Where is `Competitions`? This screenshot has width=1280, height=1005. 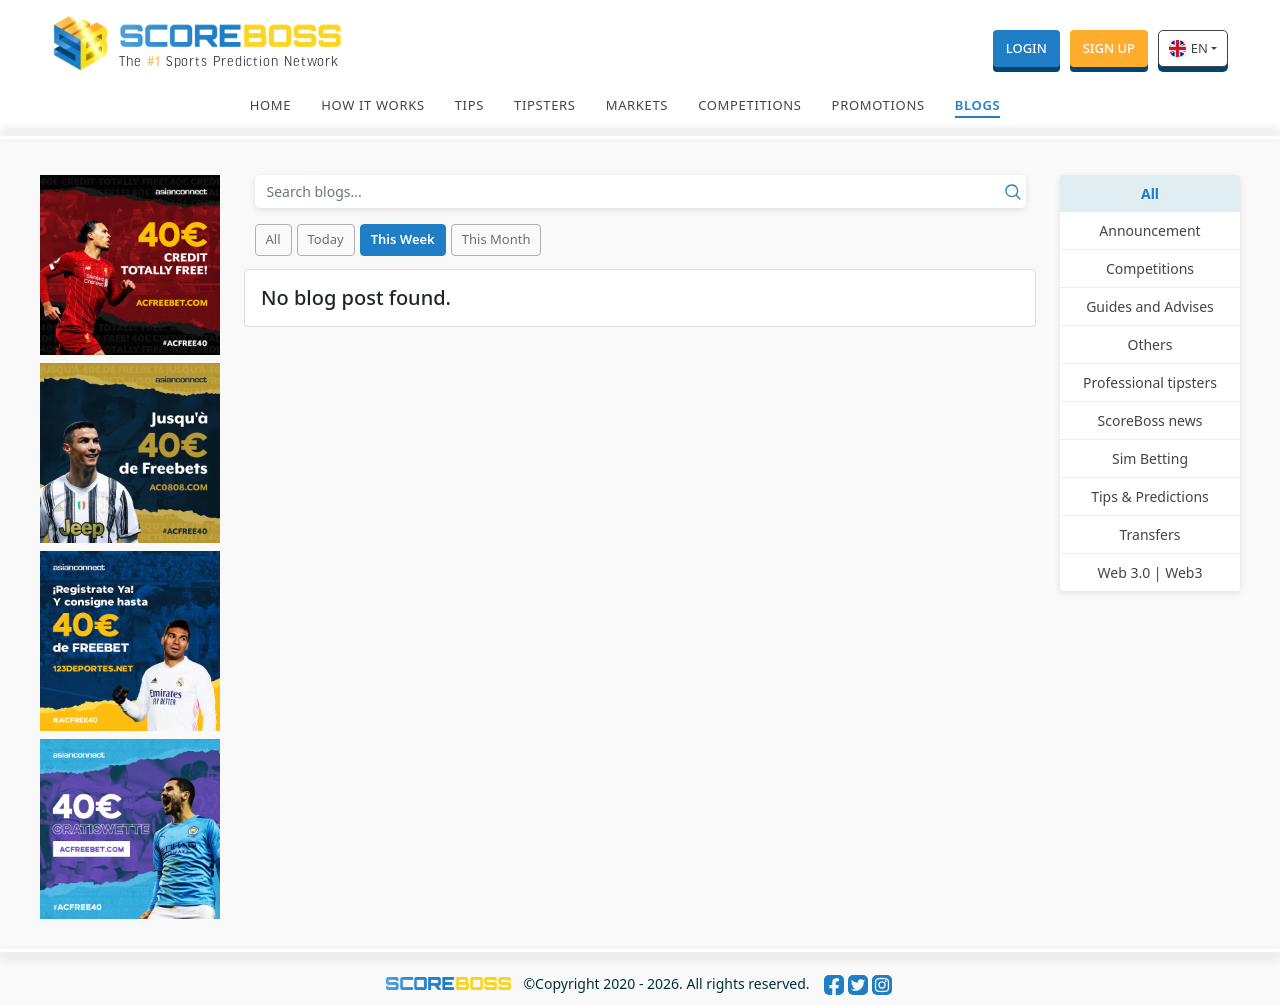
Competitions is located at coordinates (749, 105).